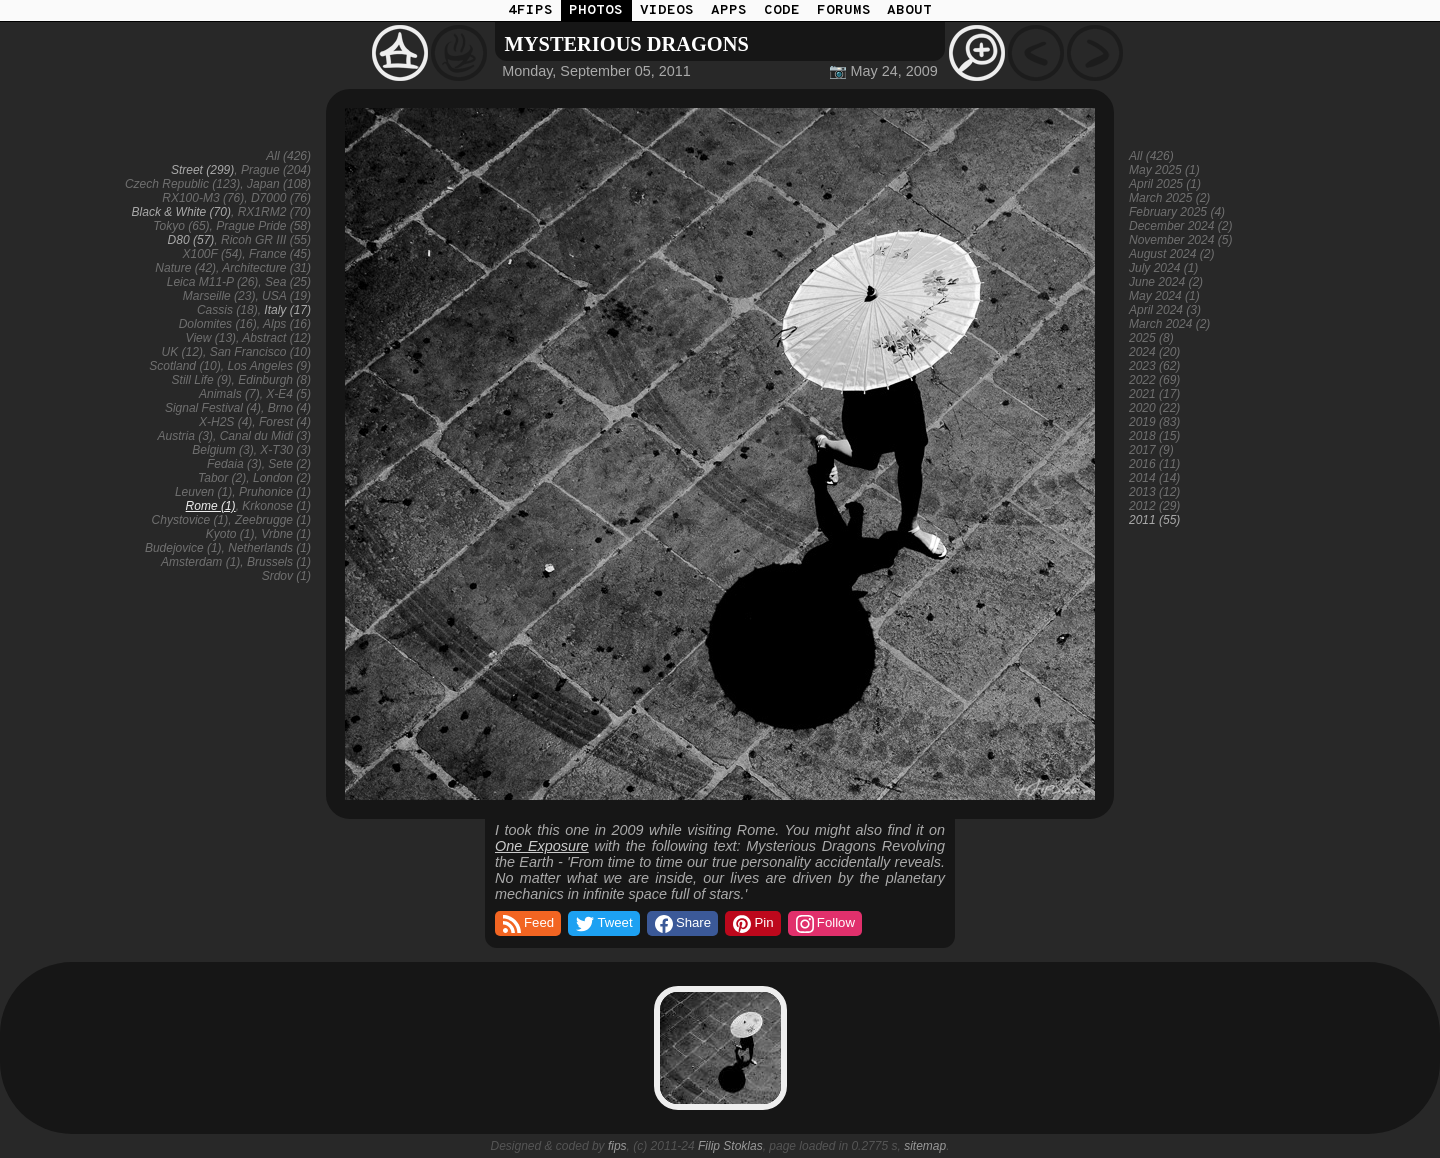 The image size is (1440, 1158). Describe the element at coordinates (1165, 184) in the screenshot. I see `April 2025 (1)` at that location.